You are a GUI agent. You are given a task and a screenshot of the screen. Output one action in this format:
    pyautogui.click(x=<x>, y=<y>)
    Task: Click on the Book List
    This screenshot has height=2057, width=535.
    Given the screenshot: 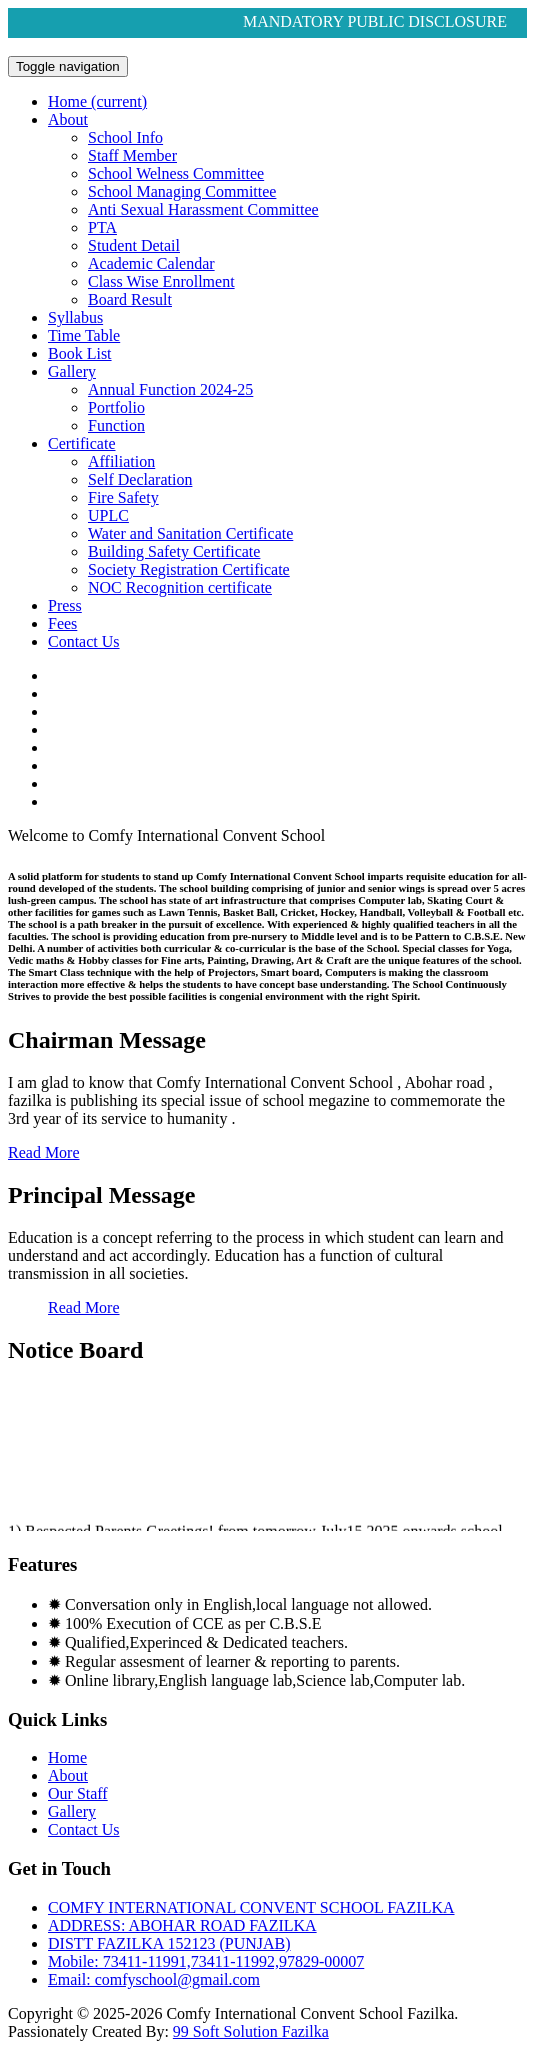 What is the action you would take?
    pyautogui.click(x=80, y=353)
    